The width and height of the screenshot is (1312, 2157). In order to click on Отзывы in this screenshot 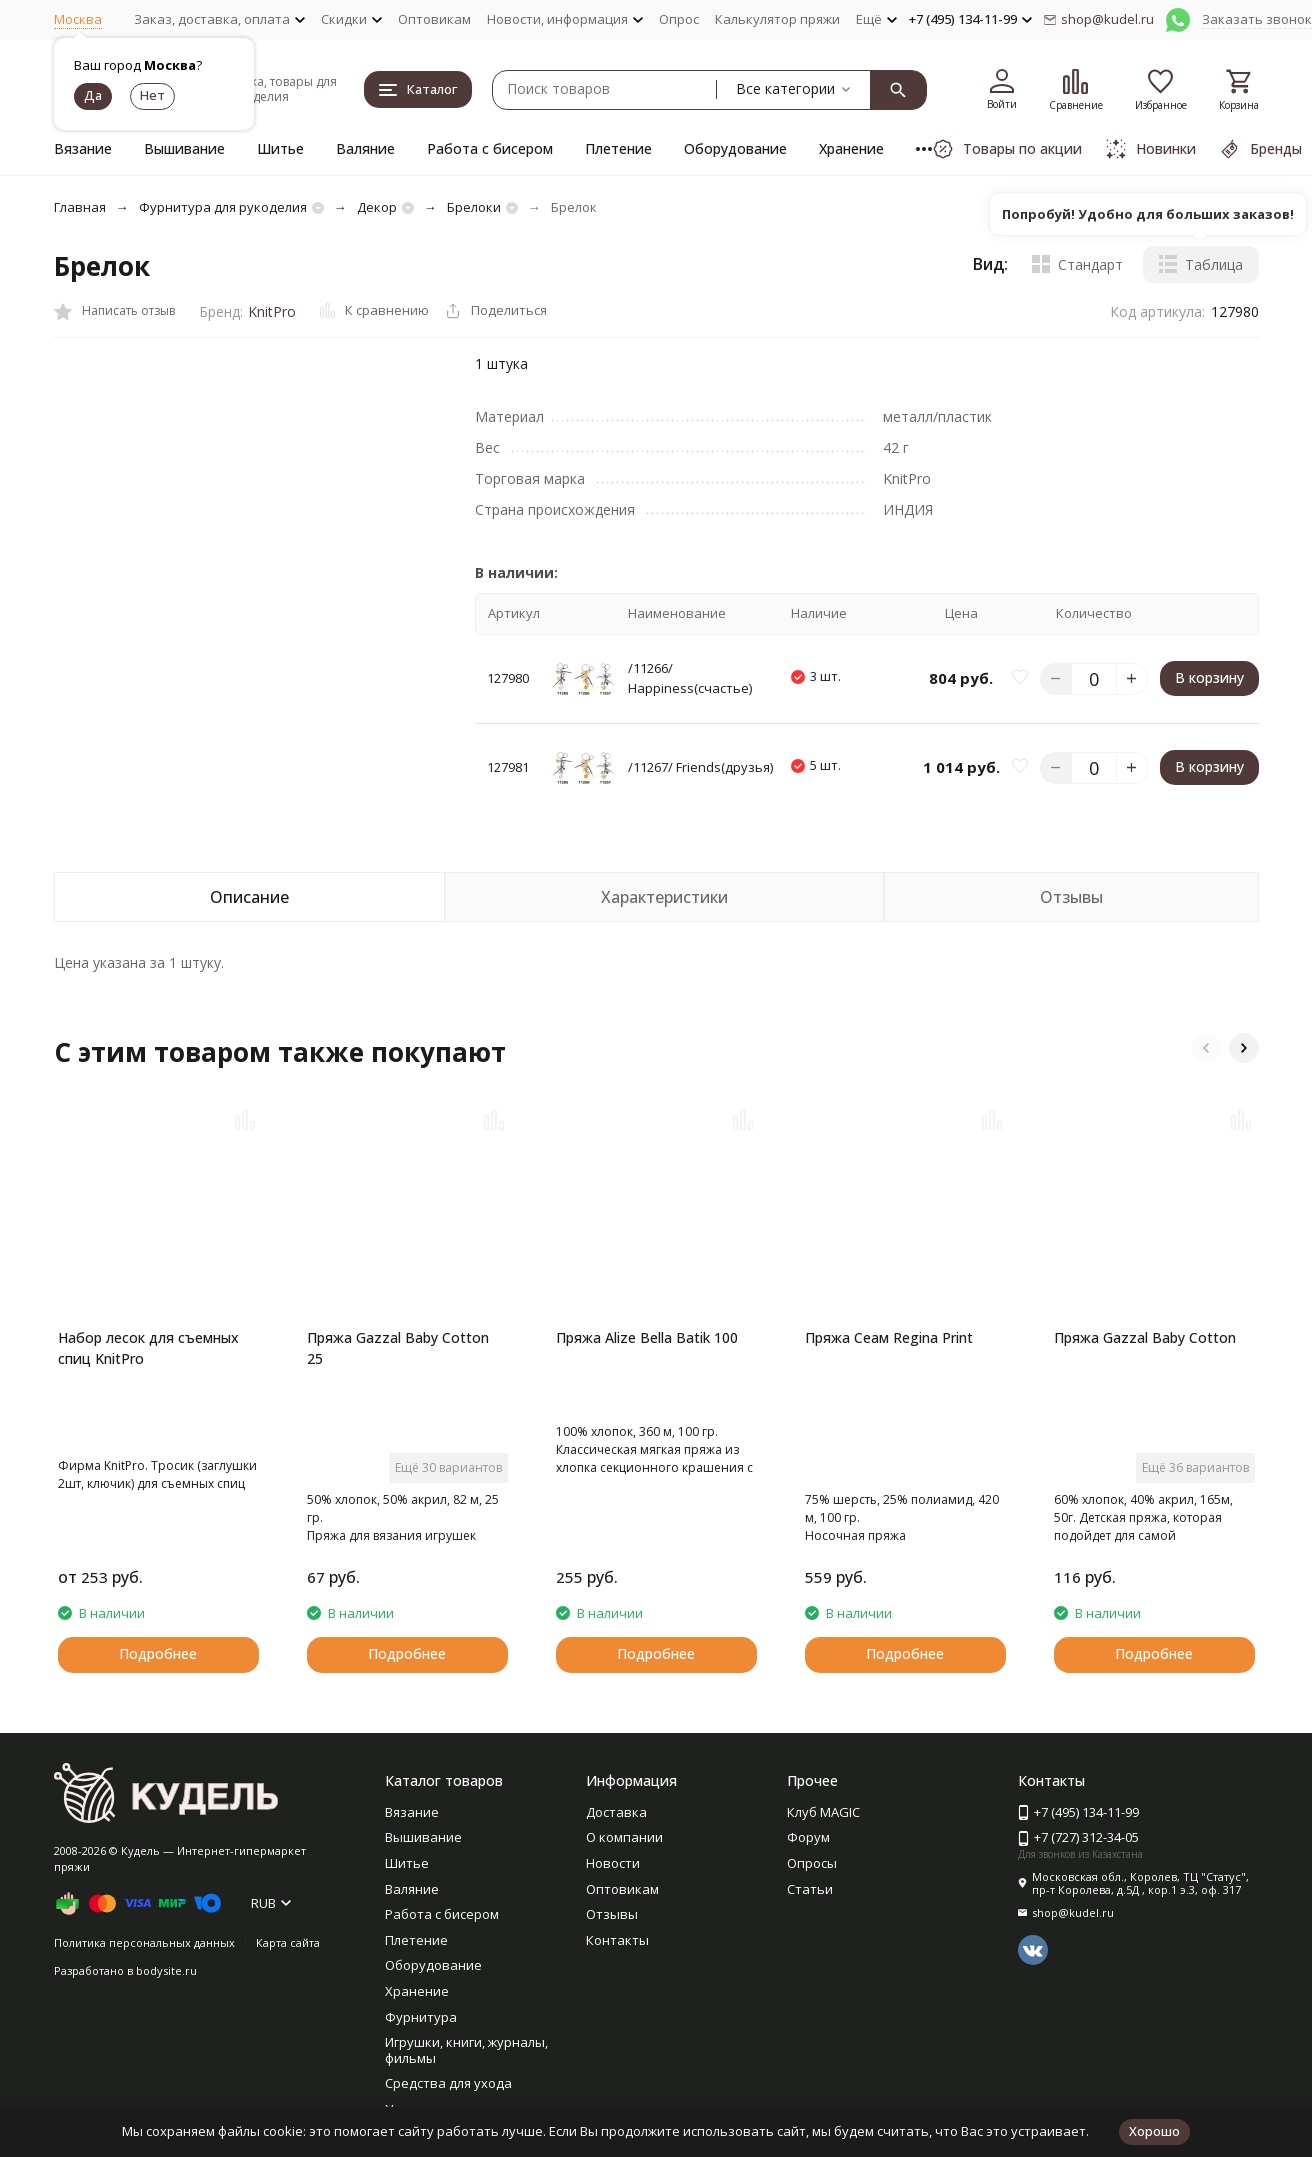, I will do `click(612, 1914)`.